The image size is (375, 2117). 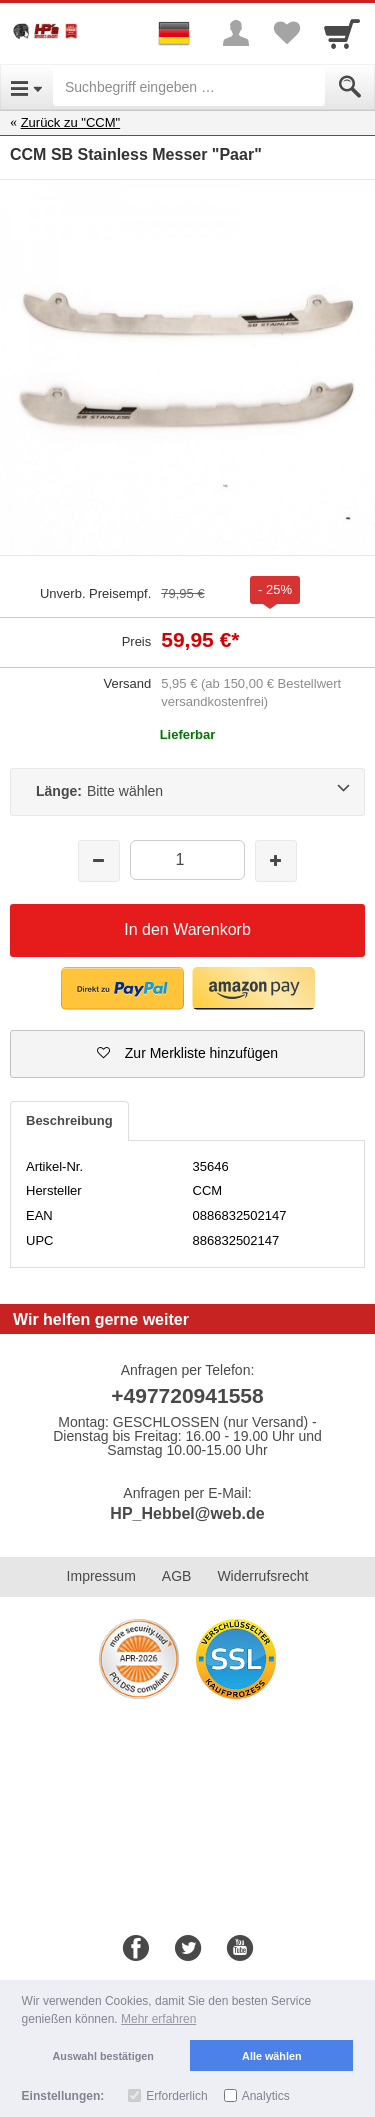 What do you see at coordinates (177, 1576) in the screenshot?
I see `AGB` at bounding box center [177, 1576].